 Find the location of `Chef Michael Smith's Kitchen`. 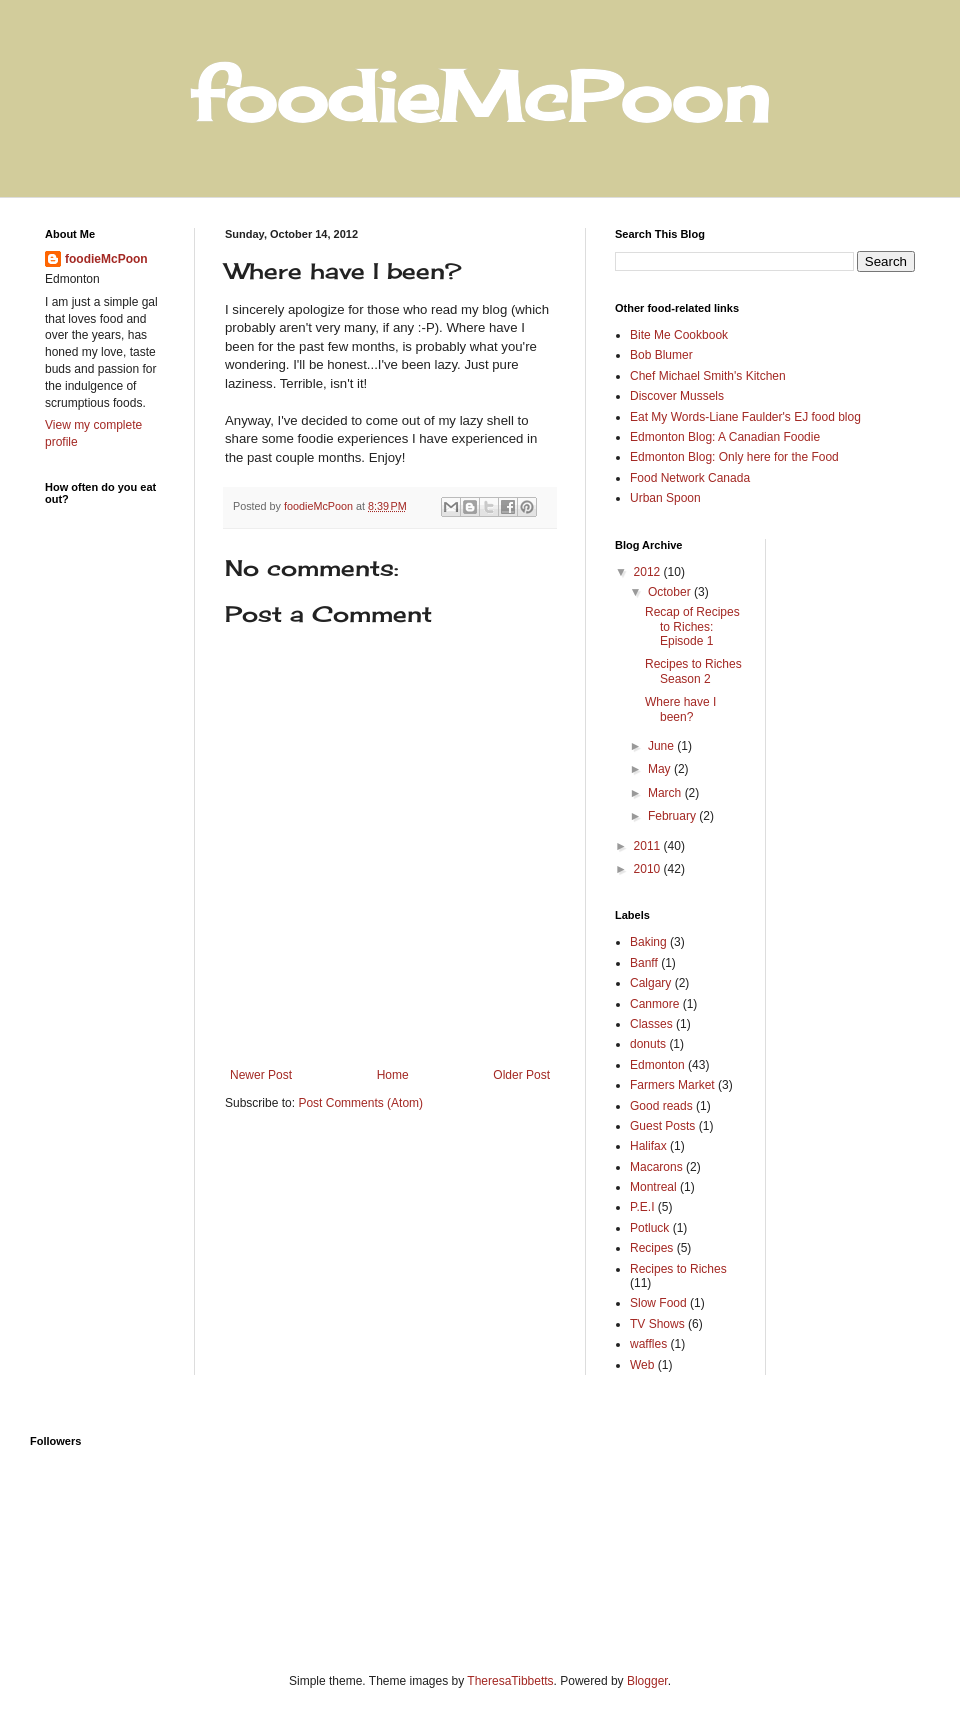

Chef Michael Smith's Kitchen is located at coordinates (708, 376).